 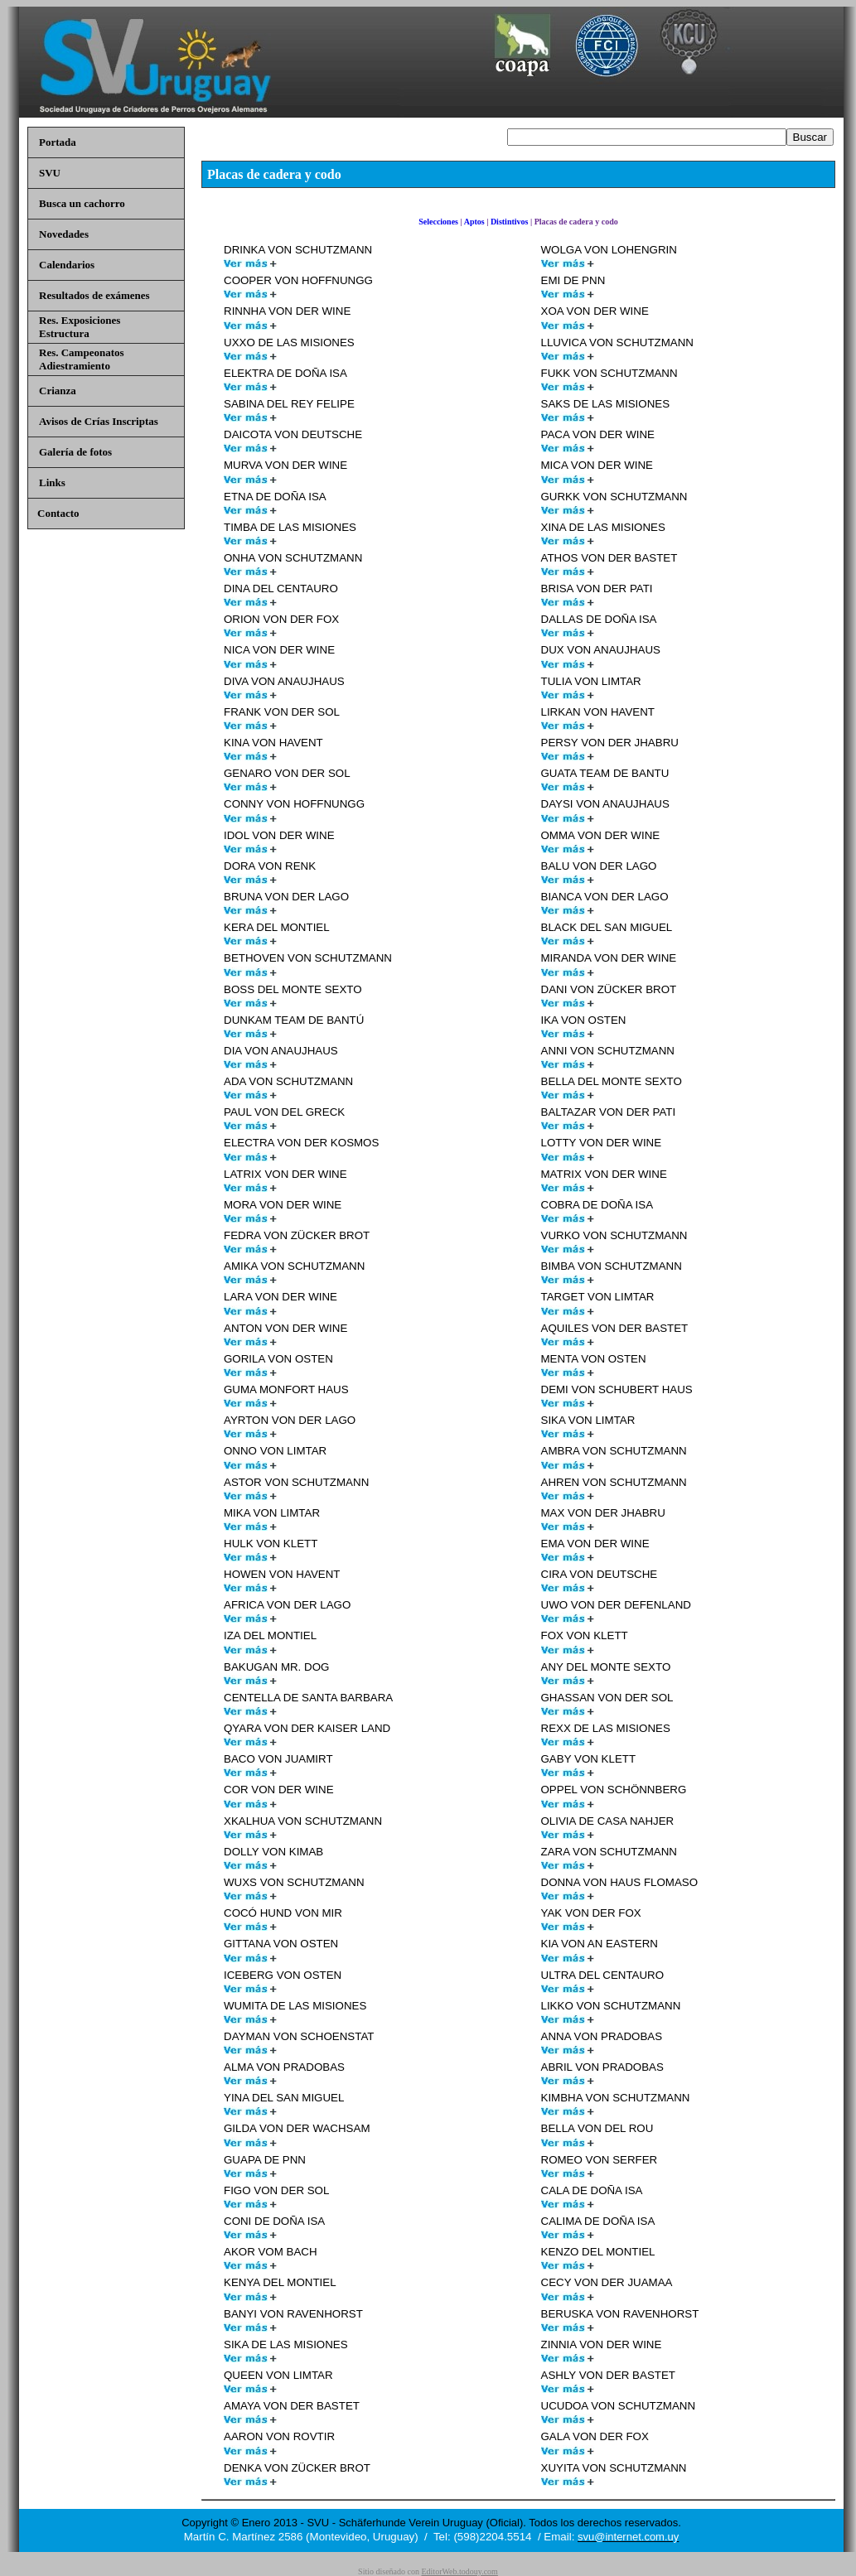 What do you see at coordinates (438, 221) in the screenshot?
I see `Selecciones` at bounding box center [438, 221].